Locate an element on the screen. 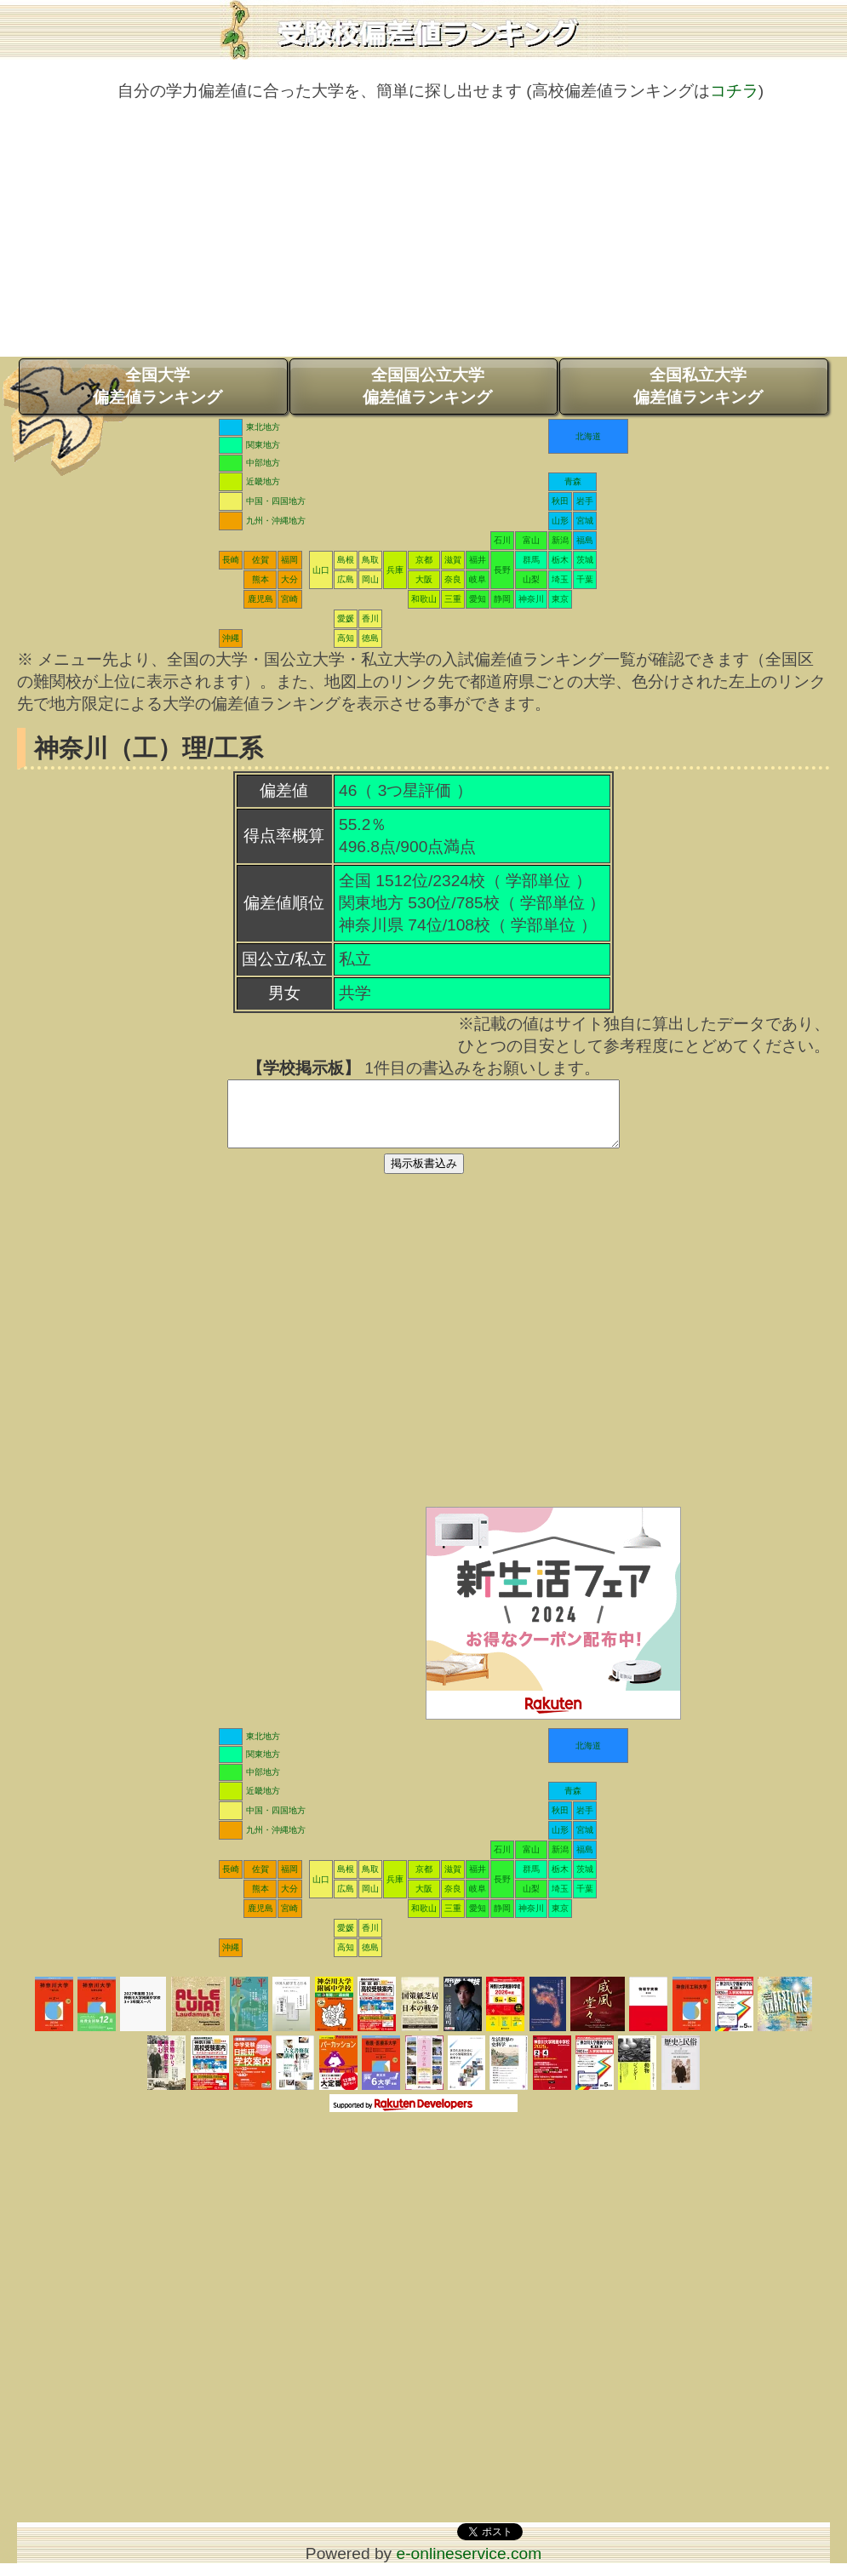 The width and height of the screenshot is (847, 2576). 埼玉 is located at coordinates (560, 579).